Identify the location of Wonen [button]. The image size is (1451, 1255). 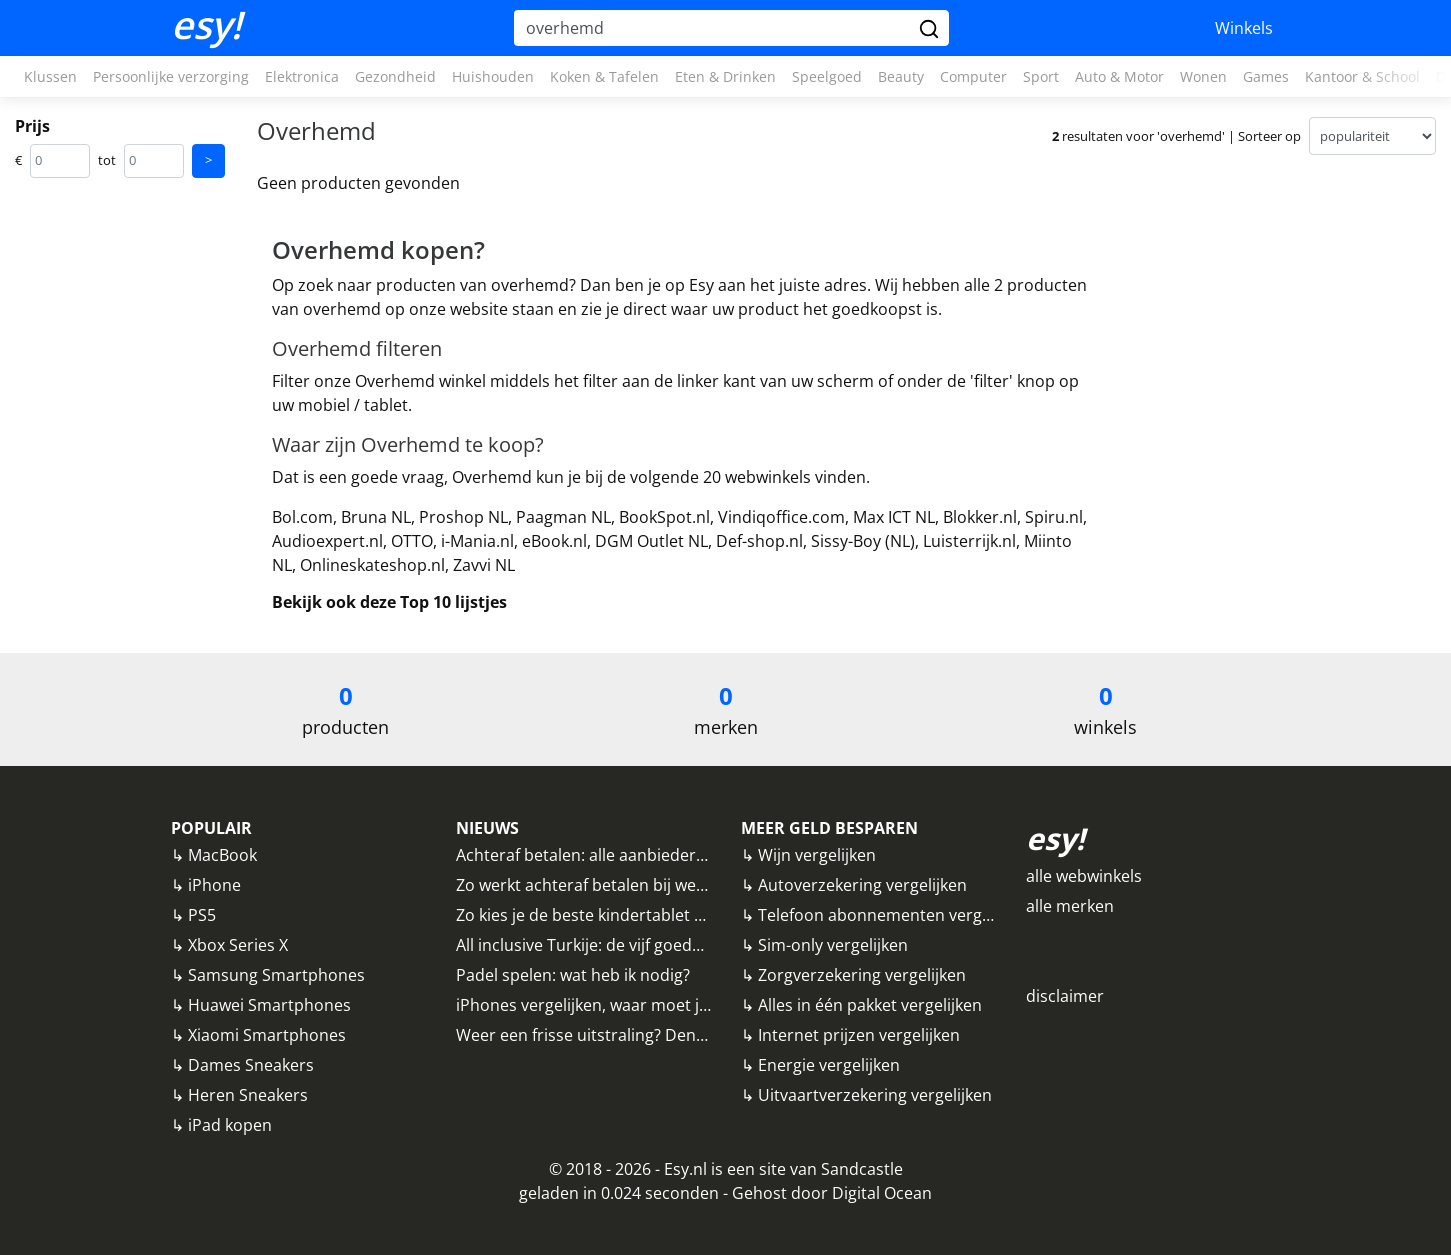
(1203, 76).